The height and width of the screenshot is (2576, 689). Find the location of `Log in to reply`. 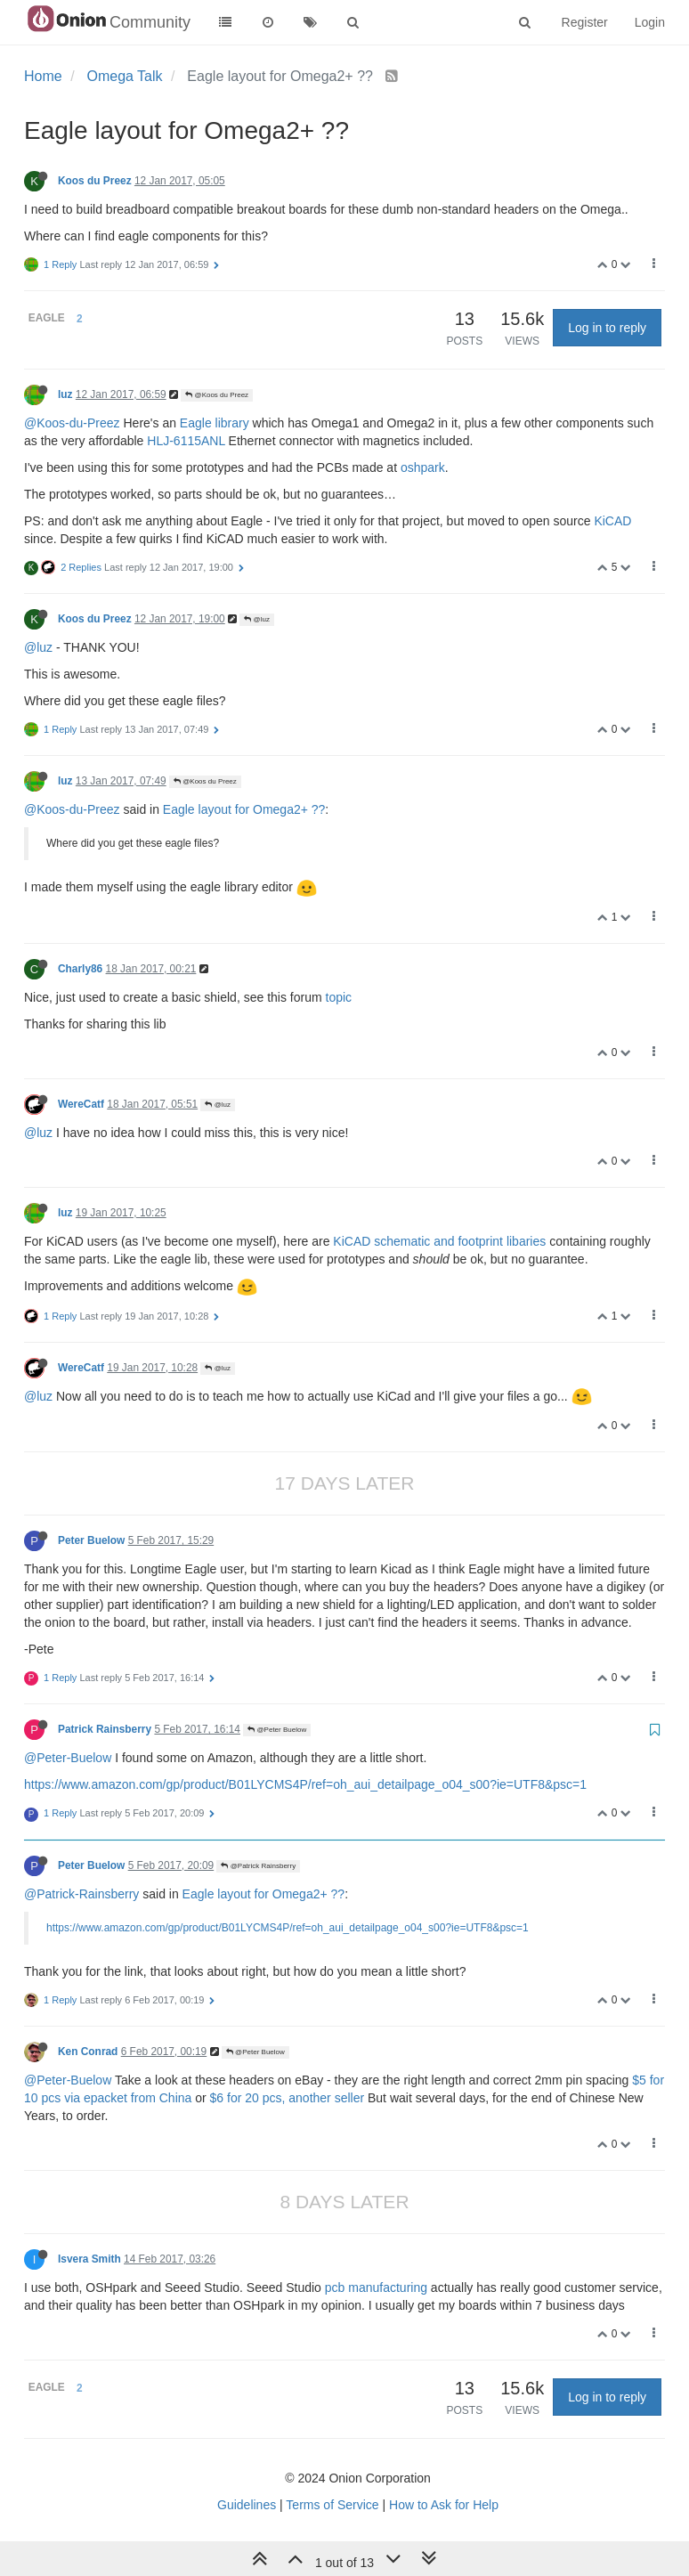

Log in to reply is located at coordinates (607, 328).